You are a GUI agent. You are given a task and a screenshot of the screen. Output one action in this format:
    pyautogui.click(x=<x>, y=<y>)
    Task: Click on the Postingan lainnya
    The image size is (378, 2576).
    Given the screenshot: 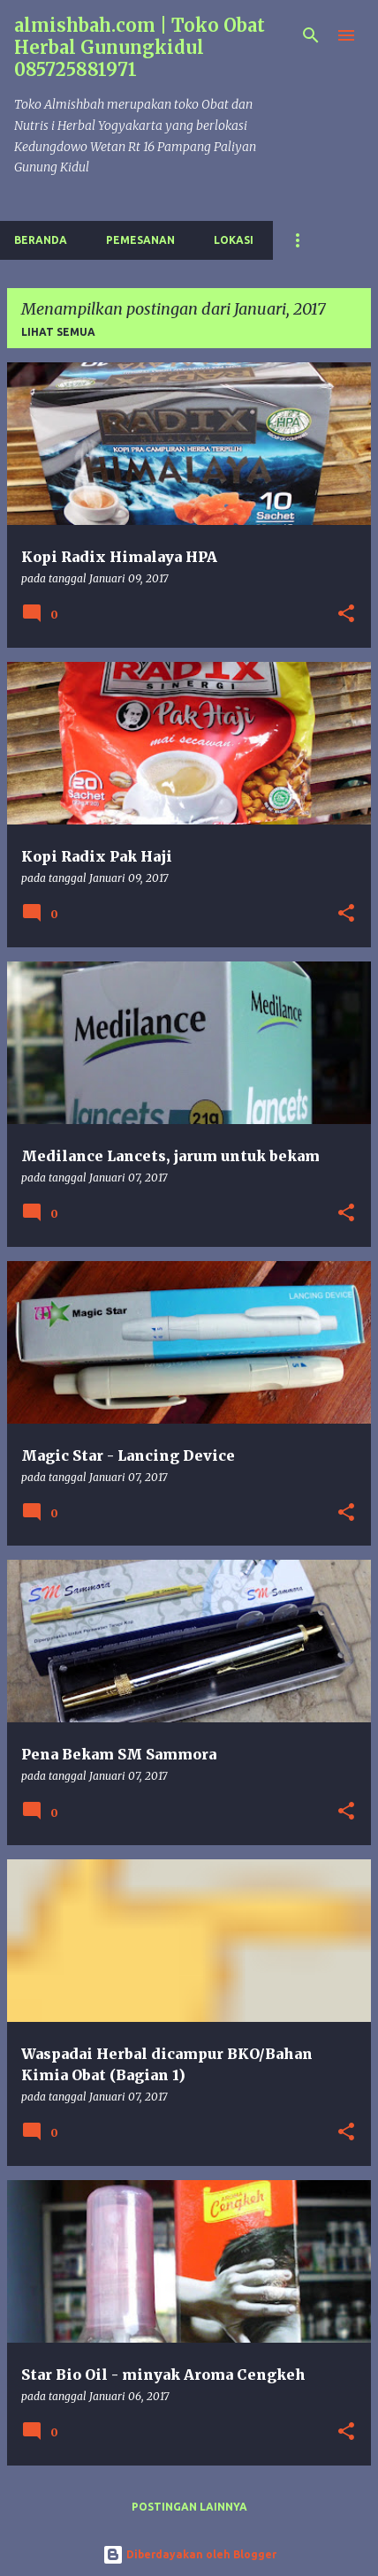 What is the action you would take?
    pyautogui.click(x=189, y=2506)
    